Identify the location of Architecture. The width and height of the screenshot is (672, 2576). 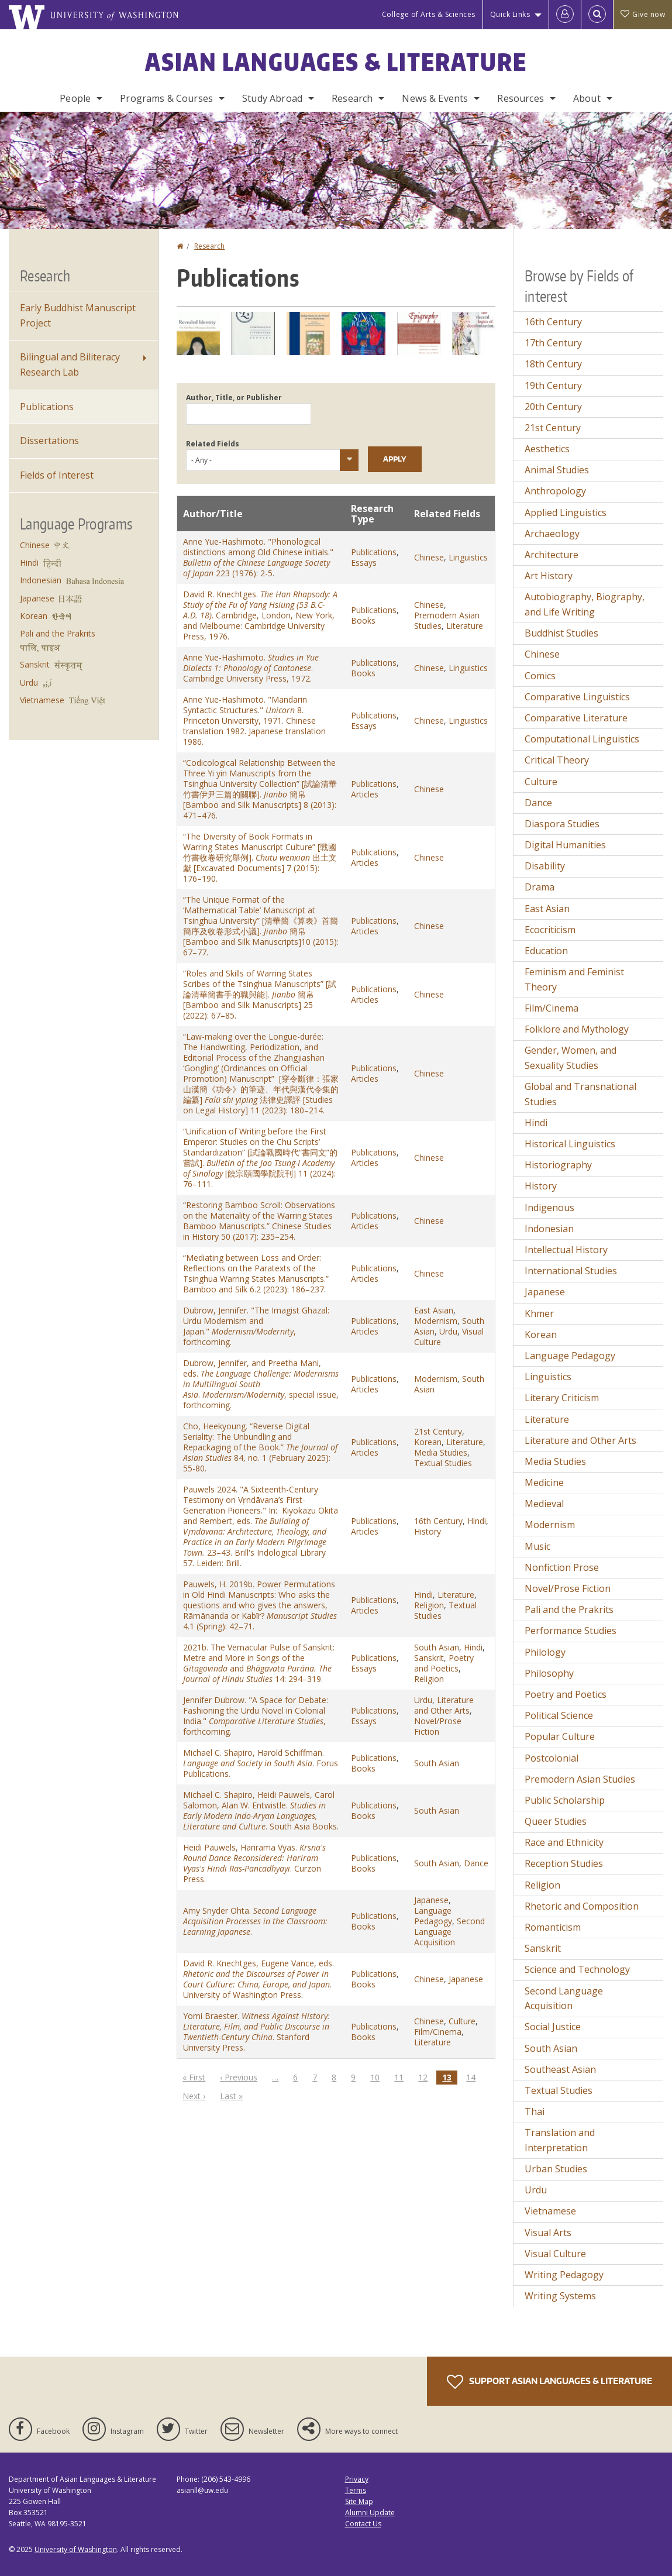
(551, 554).